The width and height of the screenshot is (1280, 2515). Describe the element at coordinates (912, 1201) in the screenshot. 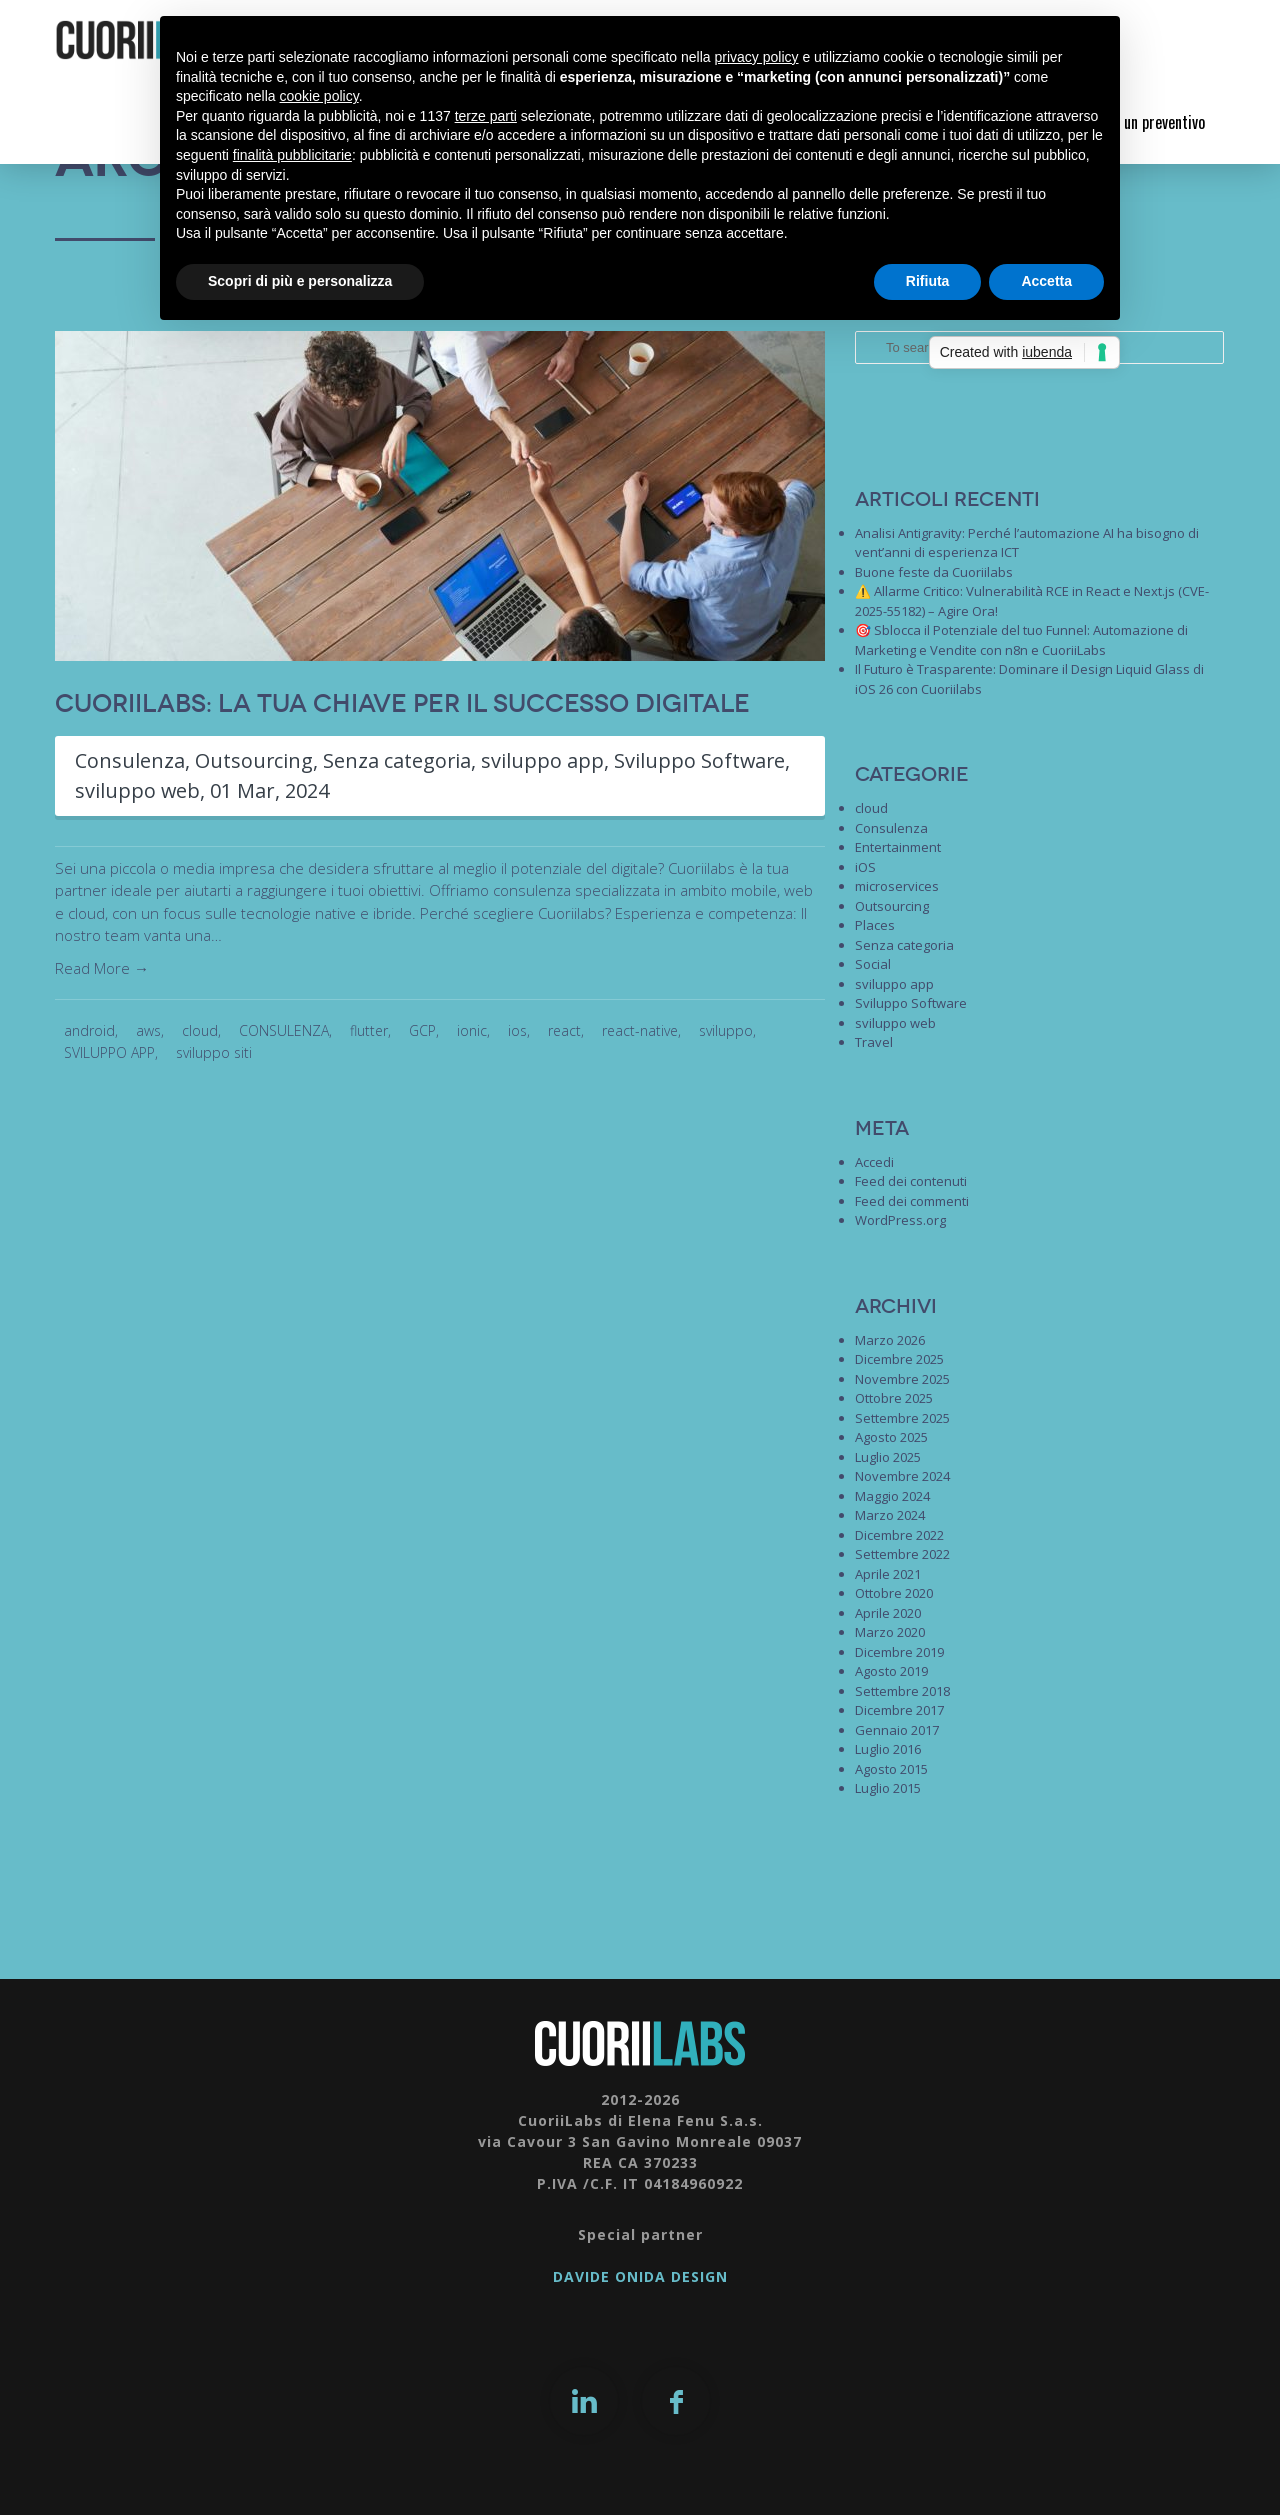

I see `Feed dei commenti` at that location.